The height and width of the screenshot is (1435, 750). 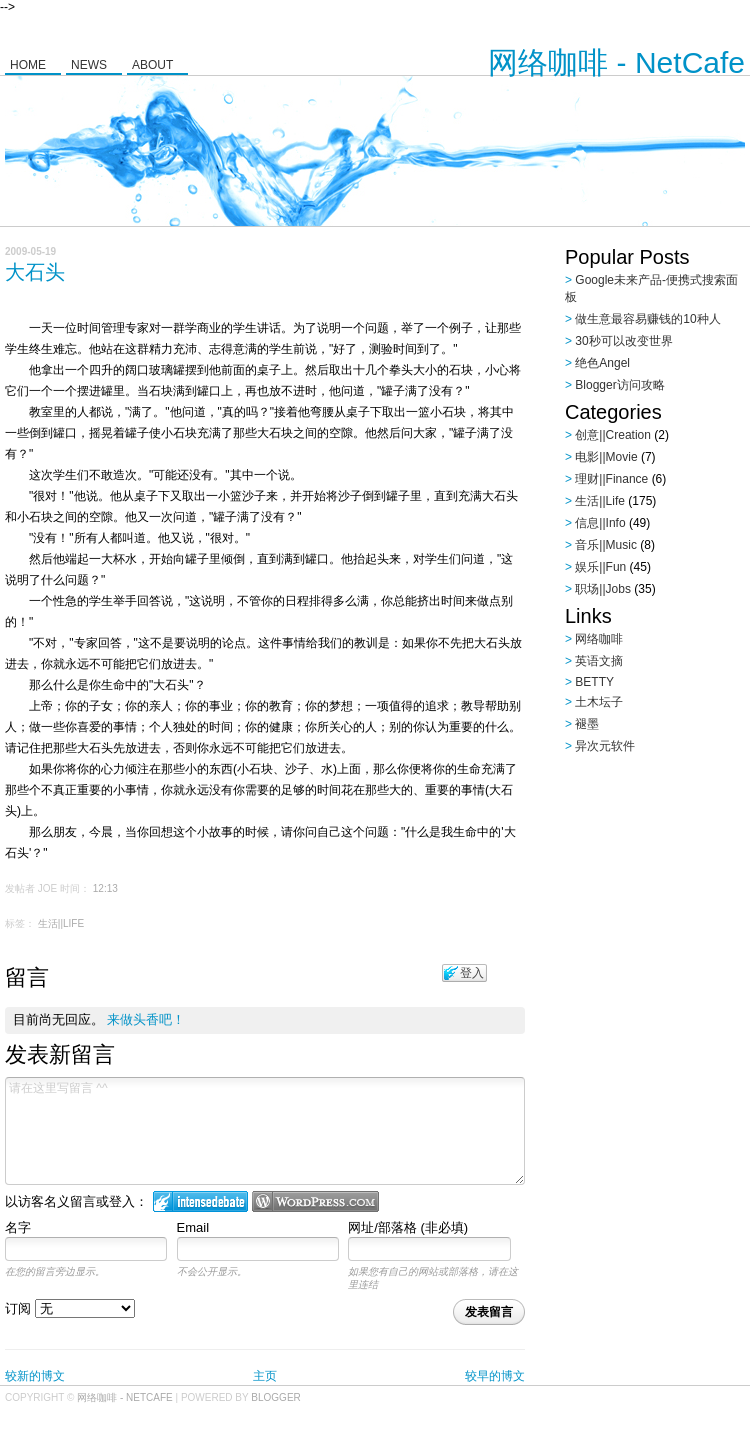 What do you see at coordinates (265, 1376) in the screenshot?
I see `主页` at bounding box center [265, 1376].